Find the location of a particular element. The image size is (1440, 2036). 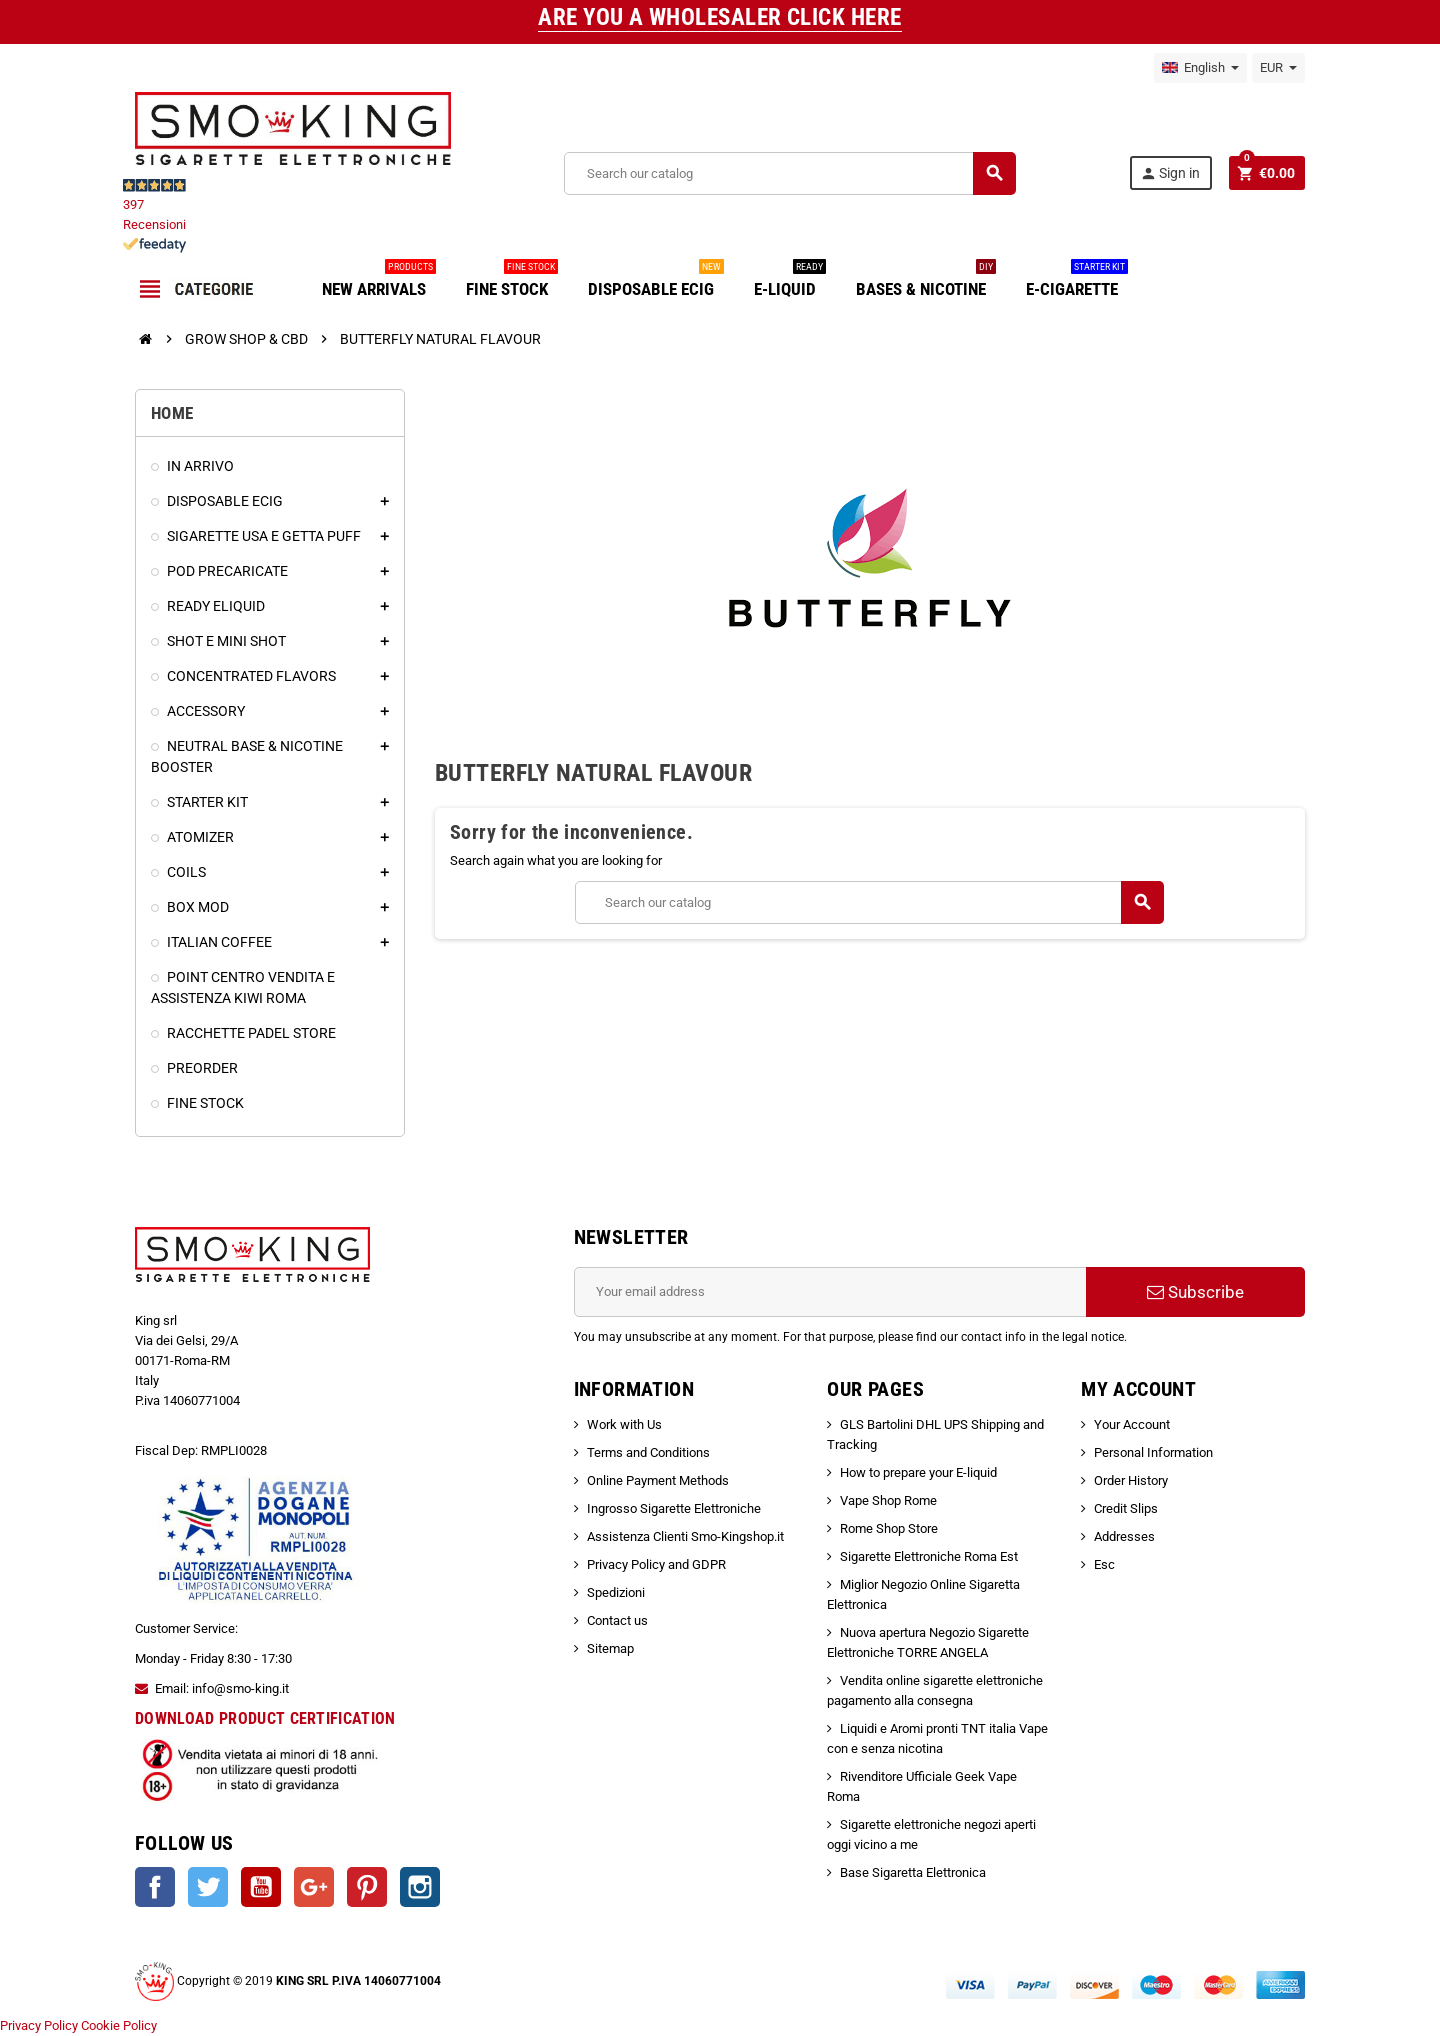

Your Account is located at coordinates (1132, 1424).